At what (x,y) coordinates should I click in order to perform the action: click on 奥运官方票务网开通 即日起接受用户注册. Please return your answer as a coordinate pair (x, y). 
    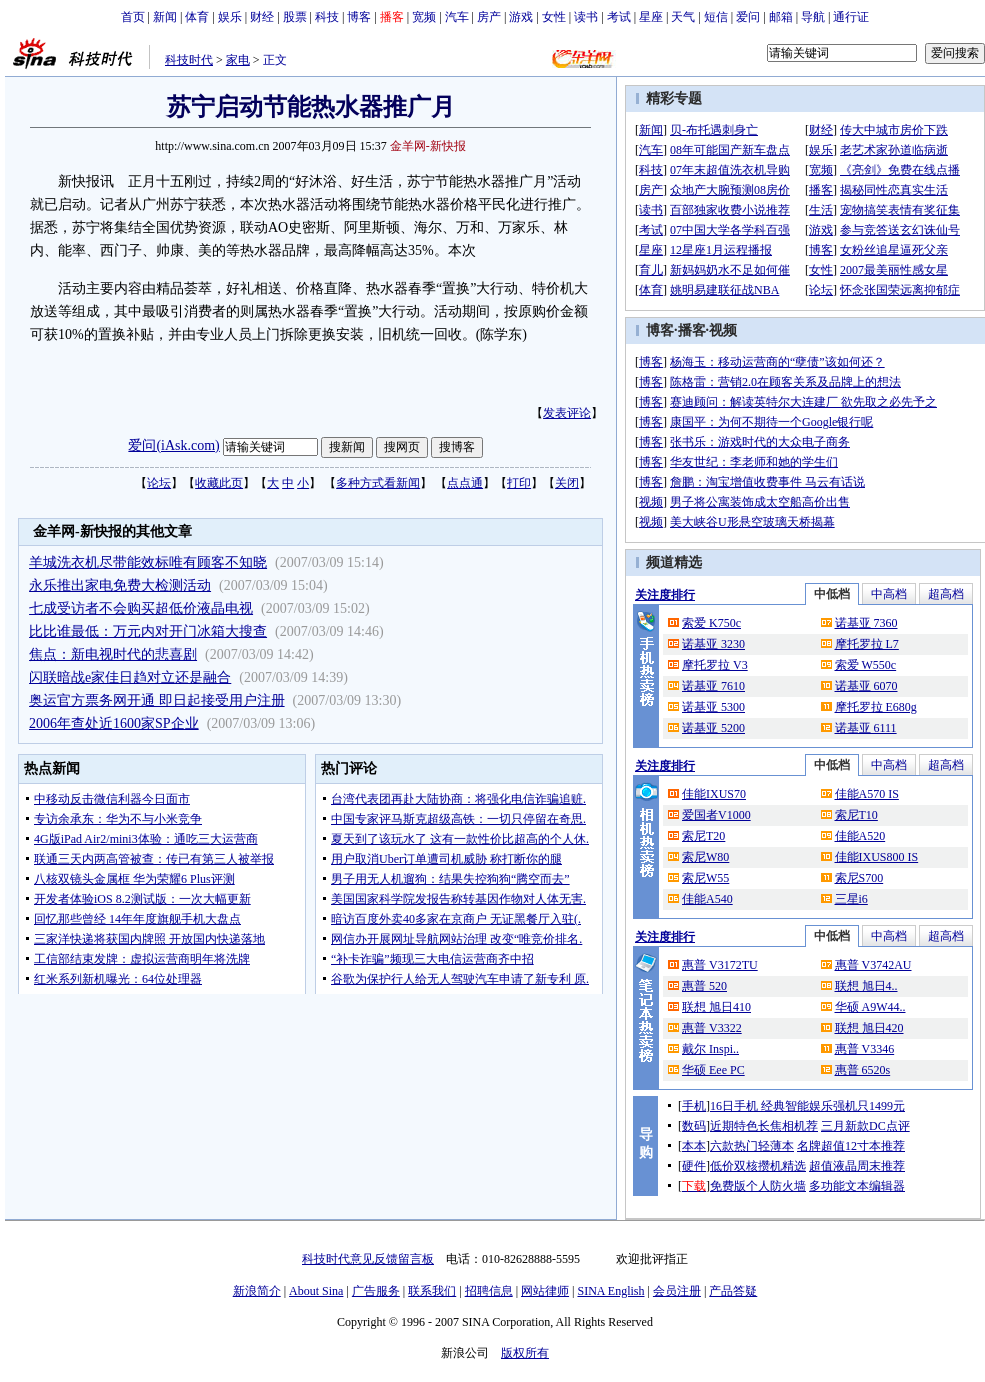
    Looking at the image, I should click on (157, 700).